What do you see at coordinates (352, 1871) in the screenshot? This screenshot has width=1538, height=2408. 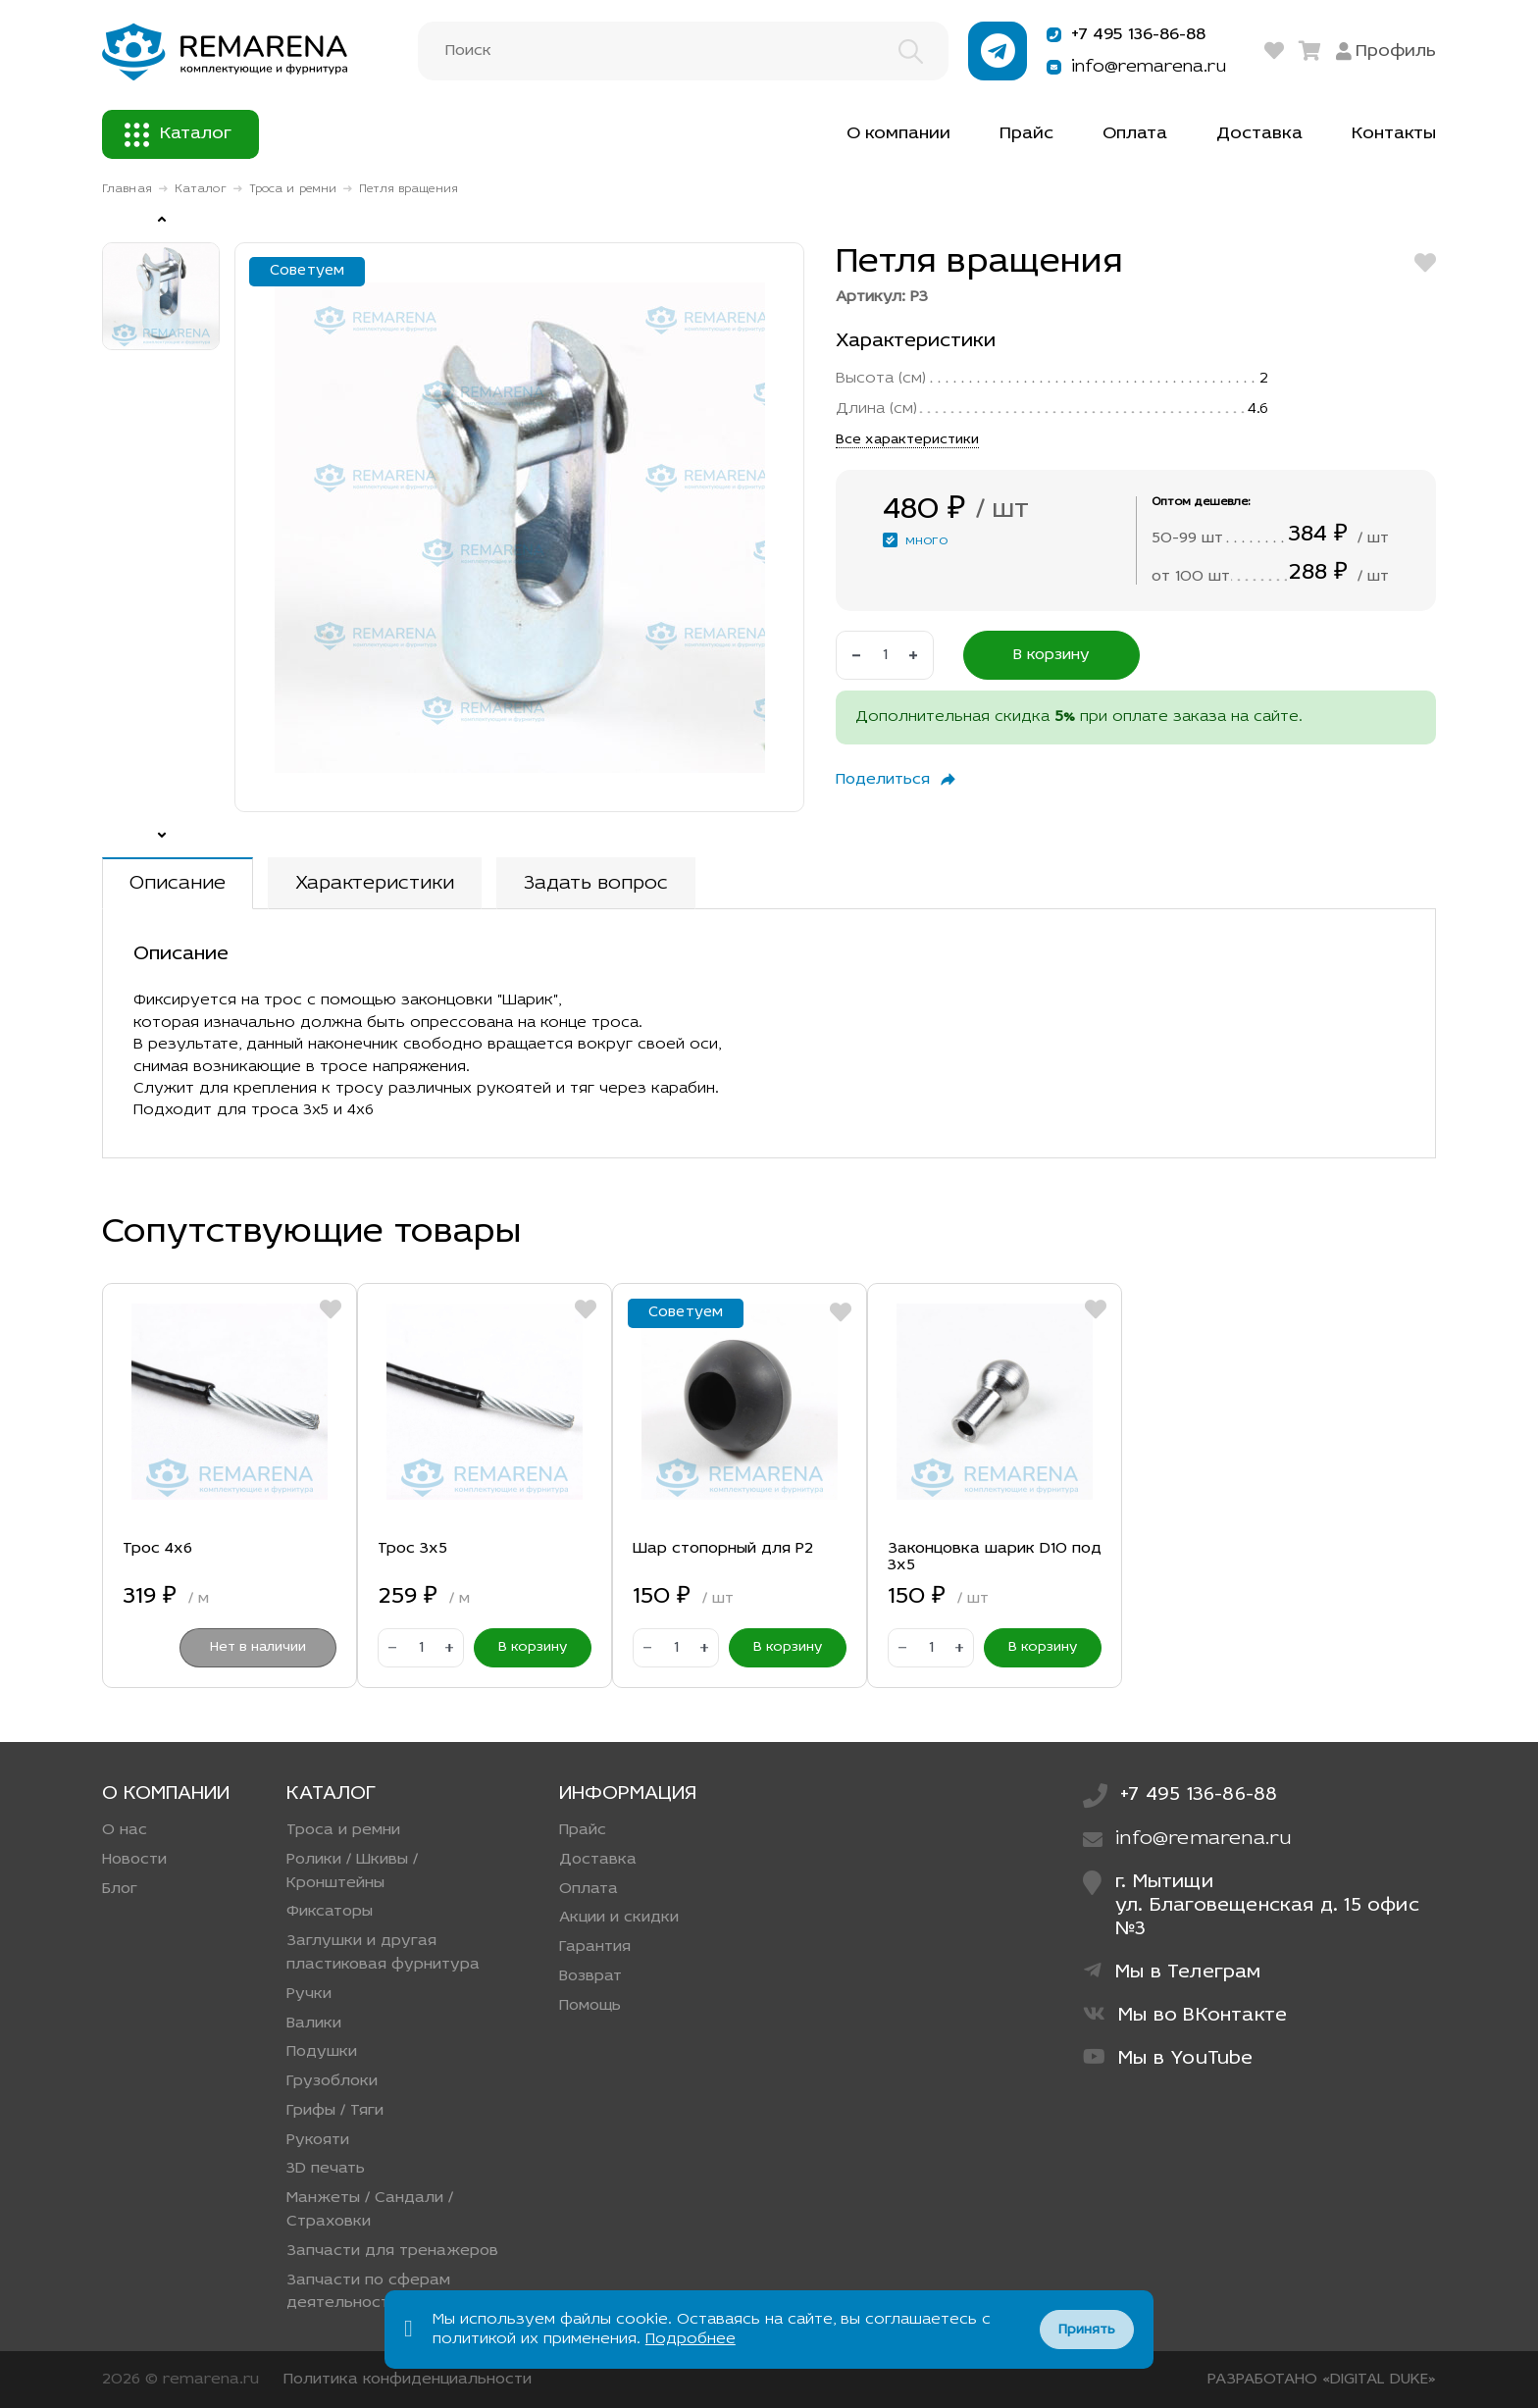 I see `Ролики / Шкивы / Кронштейны` at bounding box center [352, 1871].